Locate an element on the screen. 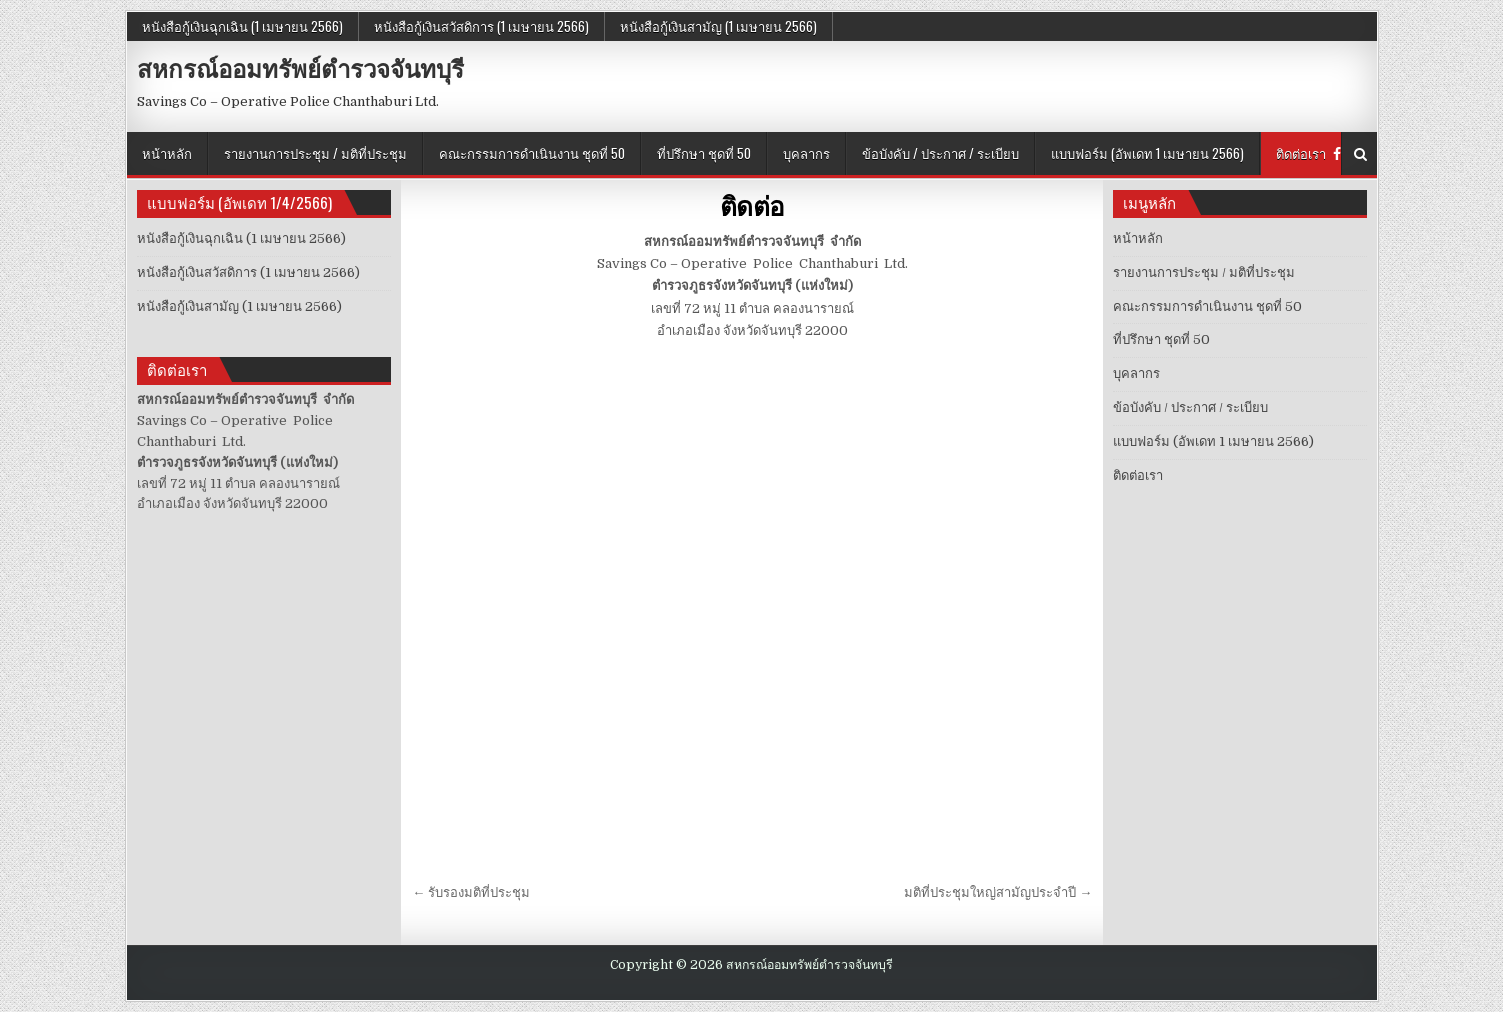 This screenshot has height=1012, width=1503. ข้อบังคับ / ประกาศ / ระเบียบ is located at coordinates (940, 153).